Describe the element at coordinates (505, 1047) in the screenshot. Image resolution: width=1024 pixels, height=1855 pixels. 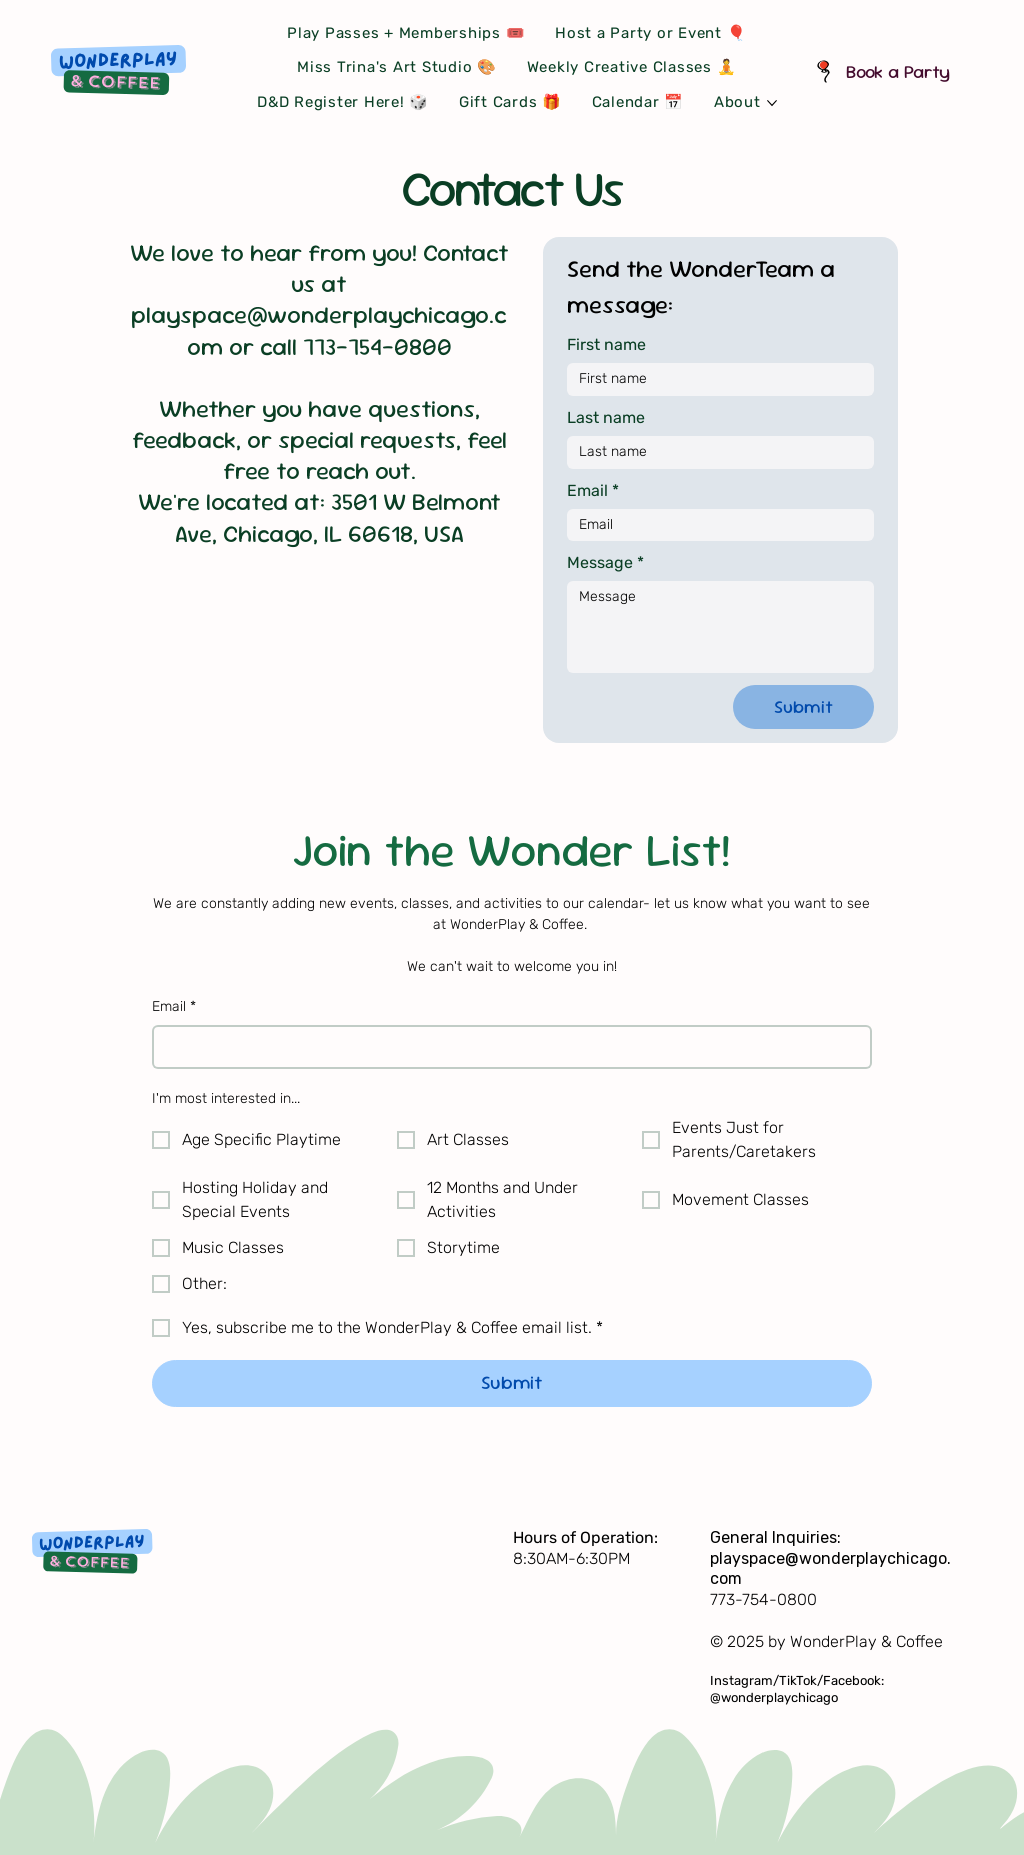
I see `[Email]` at that location.